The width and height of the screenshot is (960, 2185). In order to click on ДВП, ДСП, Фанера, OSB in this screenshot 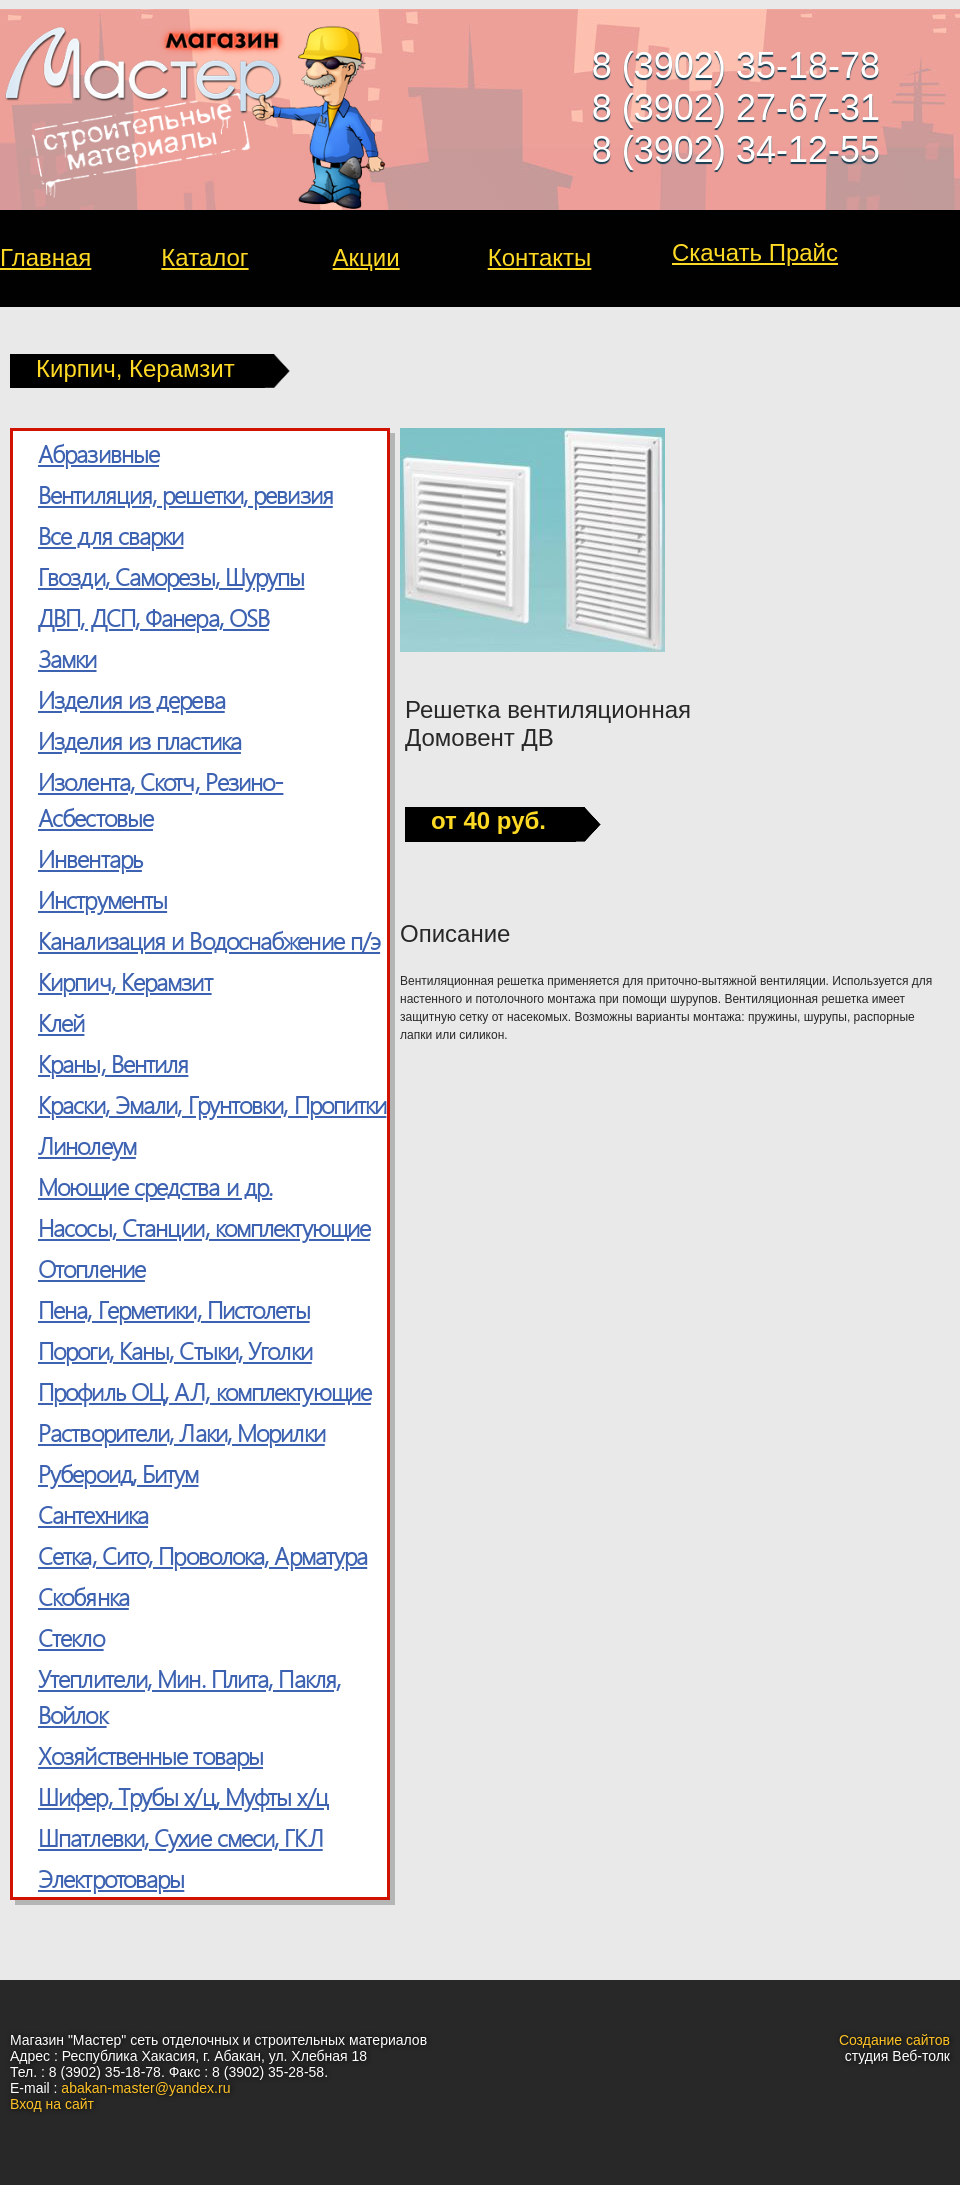, I will do `click(153, 617)`.